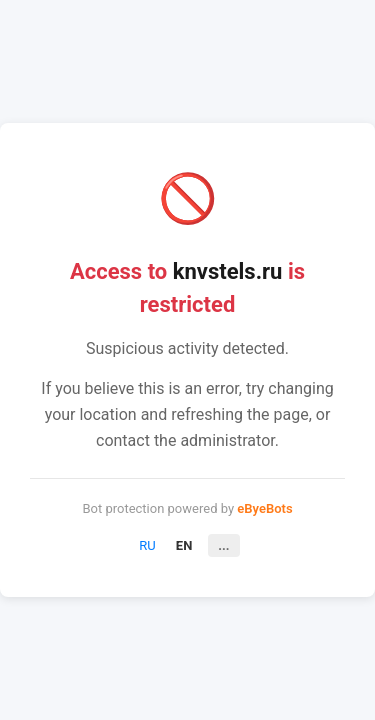  Describe the element at coordinates (264, 508) in the screenshot. I see `eByeBots` at that location.